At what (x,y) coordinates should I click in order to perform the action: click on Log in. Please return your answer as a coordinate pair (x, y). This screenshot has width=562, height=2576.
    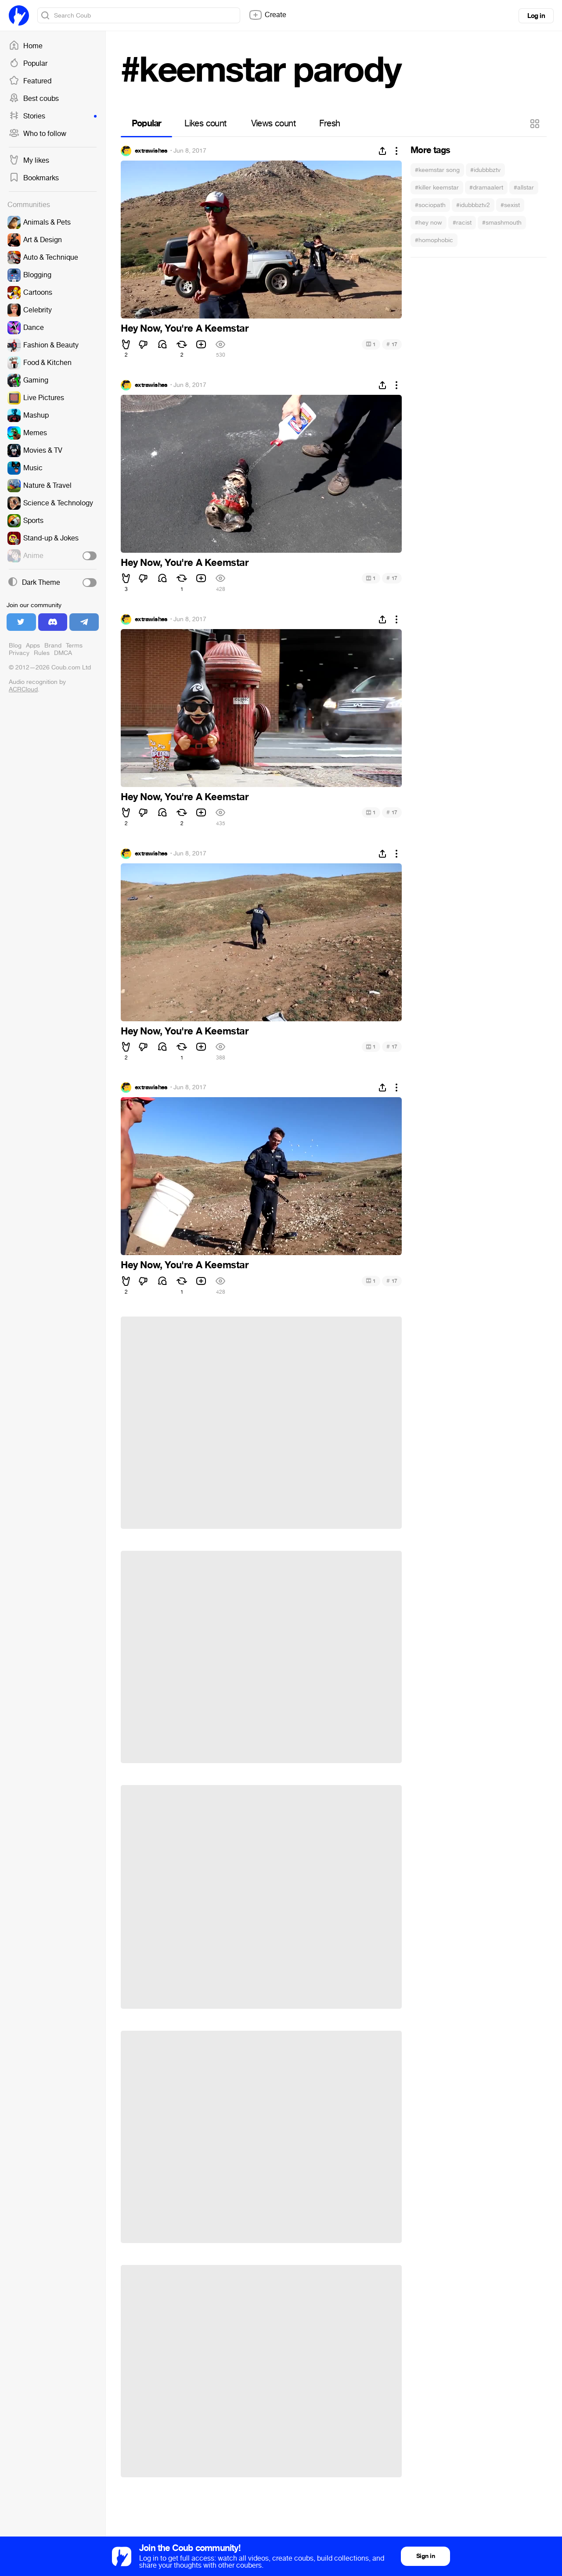
    Looking at the image, I should click on (536, 15).